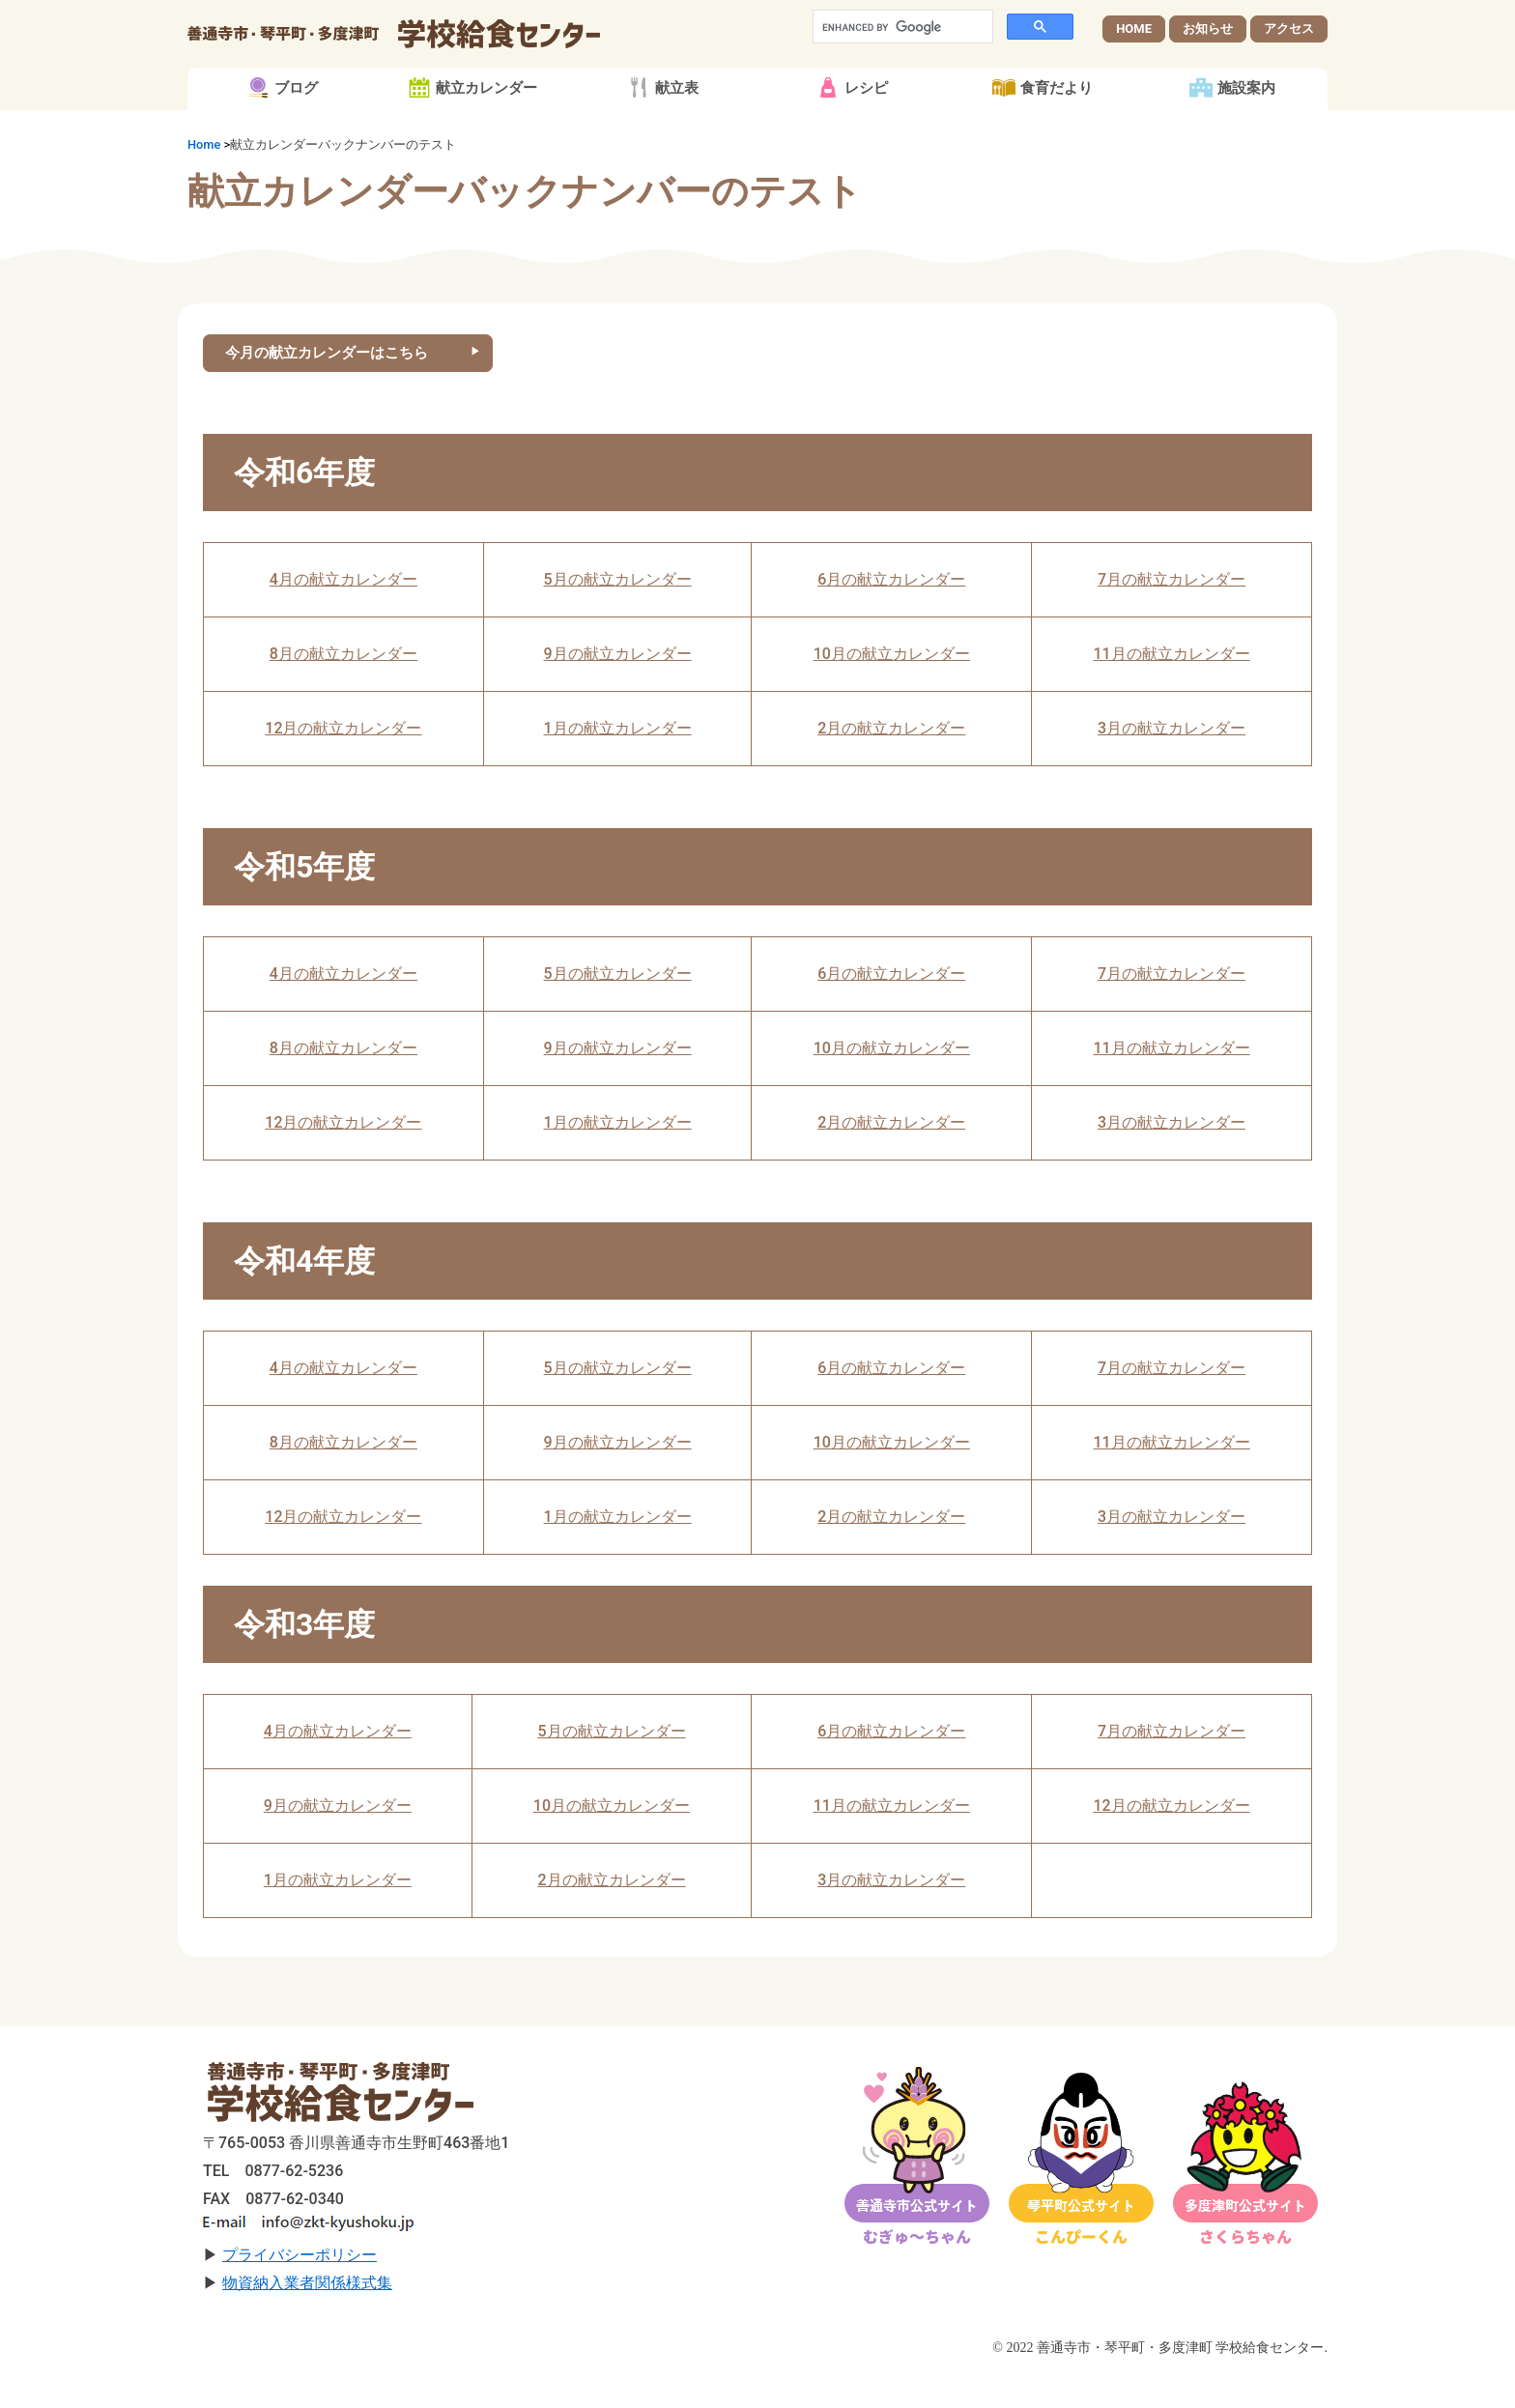  Describe the element at coordinates (618, 688) in the screenshot. I see `9月の献立カレンダー` at that location.